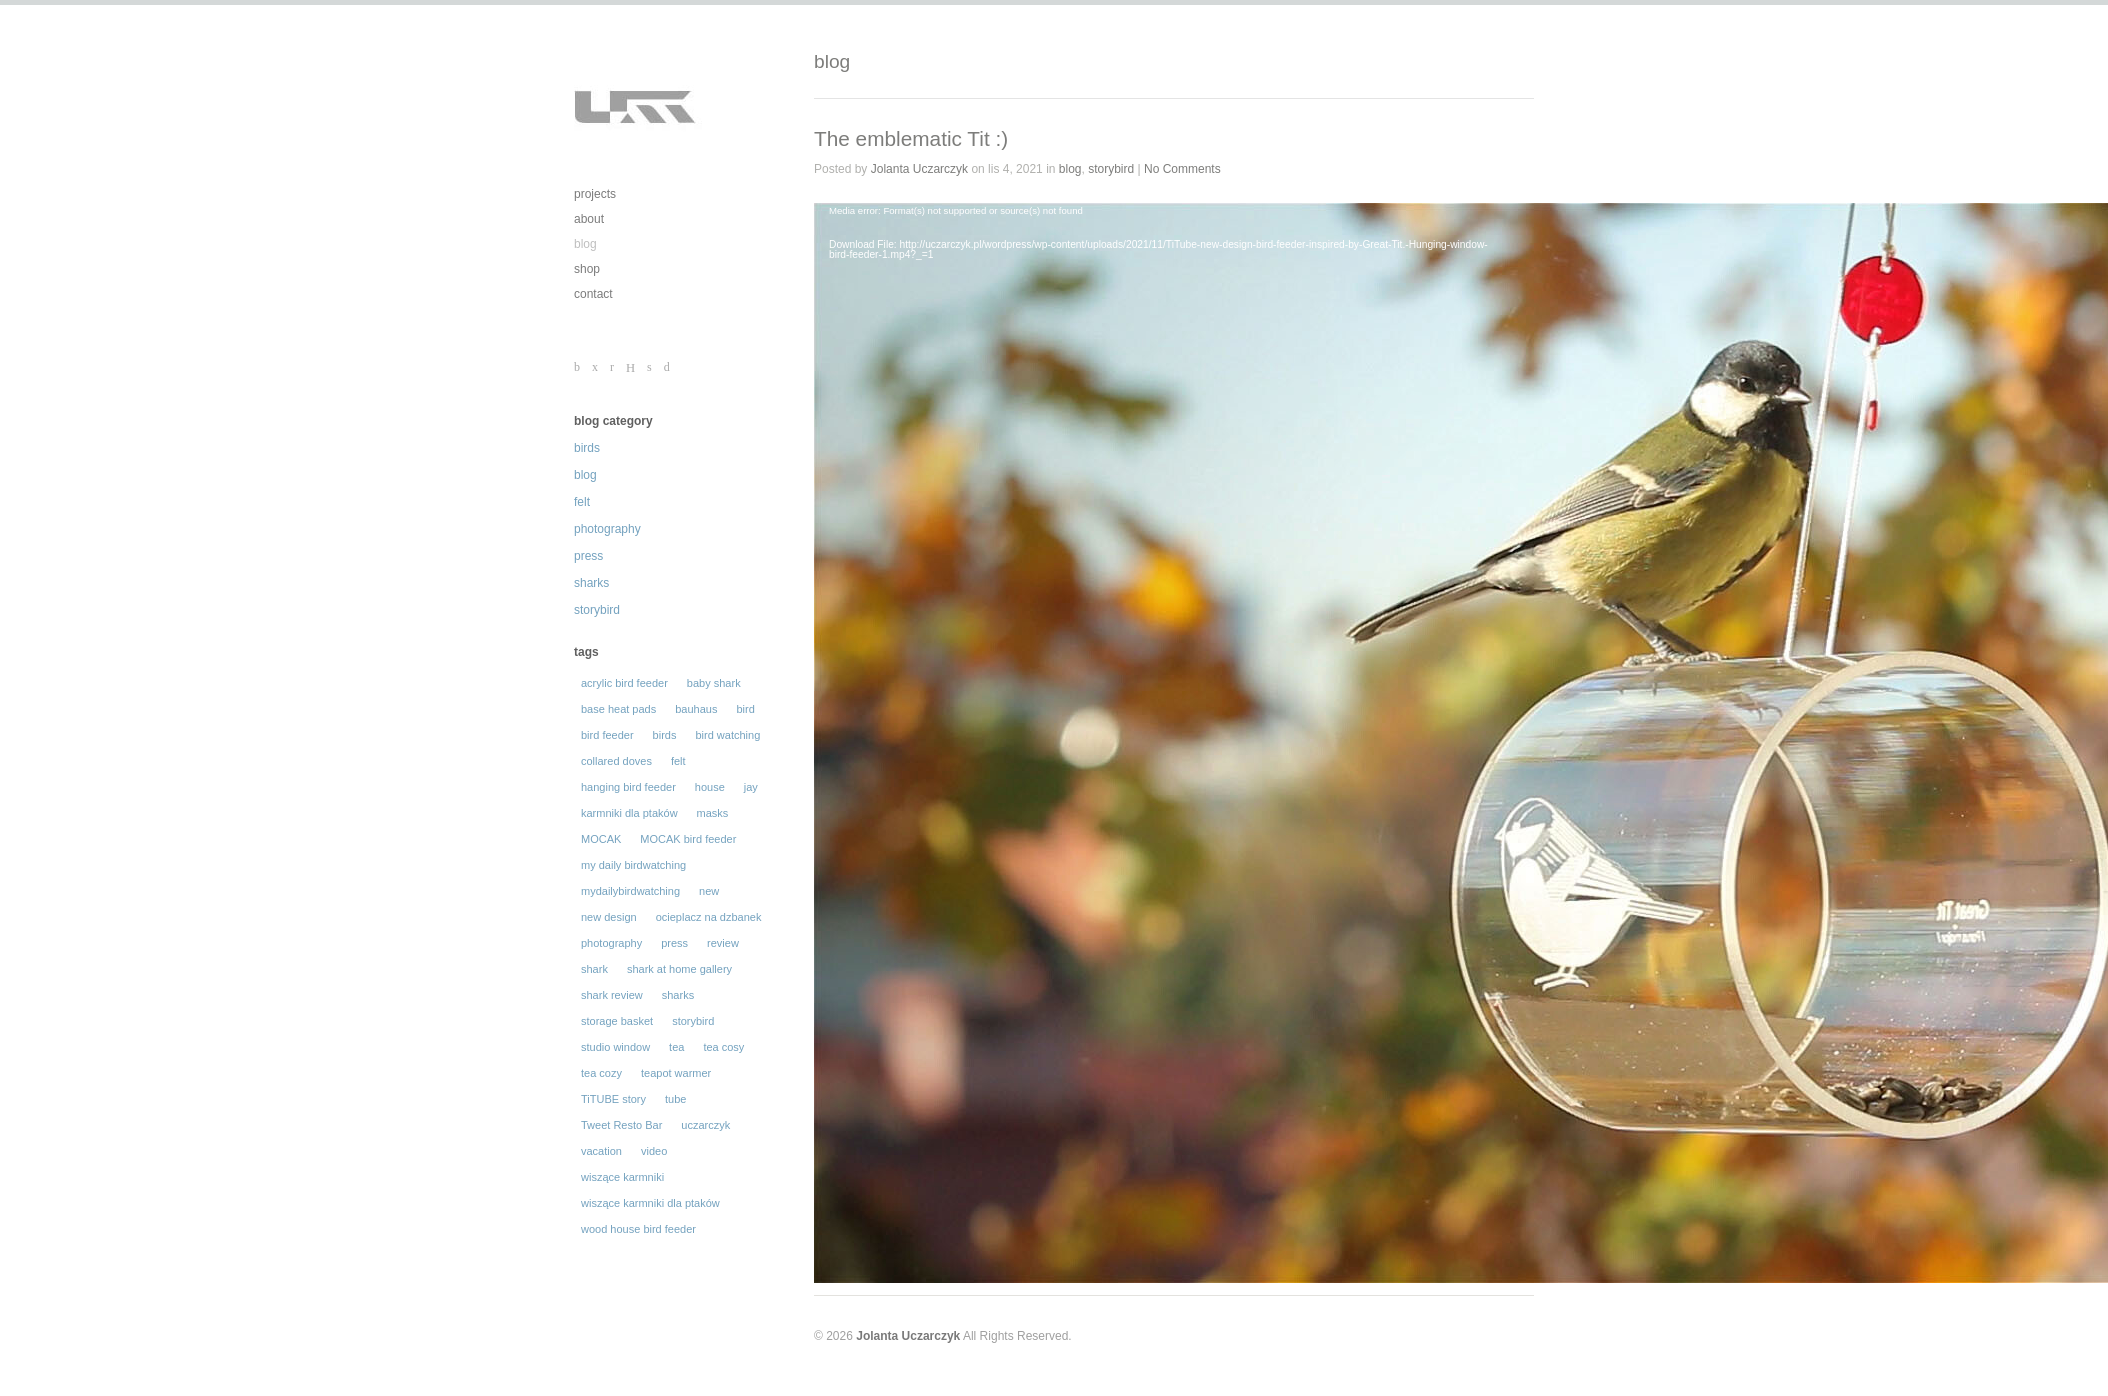 This screenshot has width=2108, height=1396. What do you see at coordinates (615, 1047) in the screenshot?
I see `studio window [studio window (100 elementów)]` at bounding box center [615, 1047].